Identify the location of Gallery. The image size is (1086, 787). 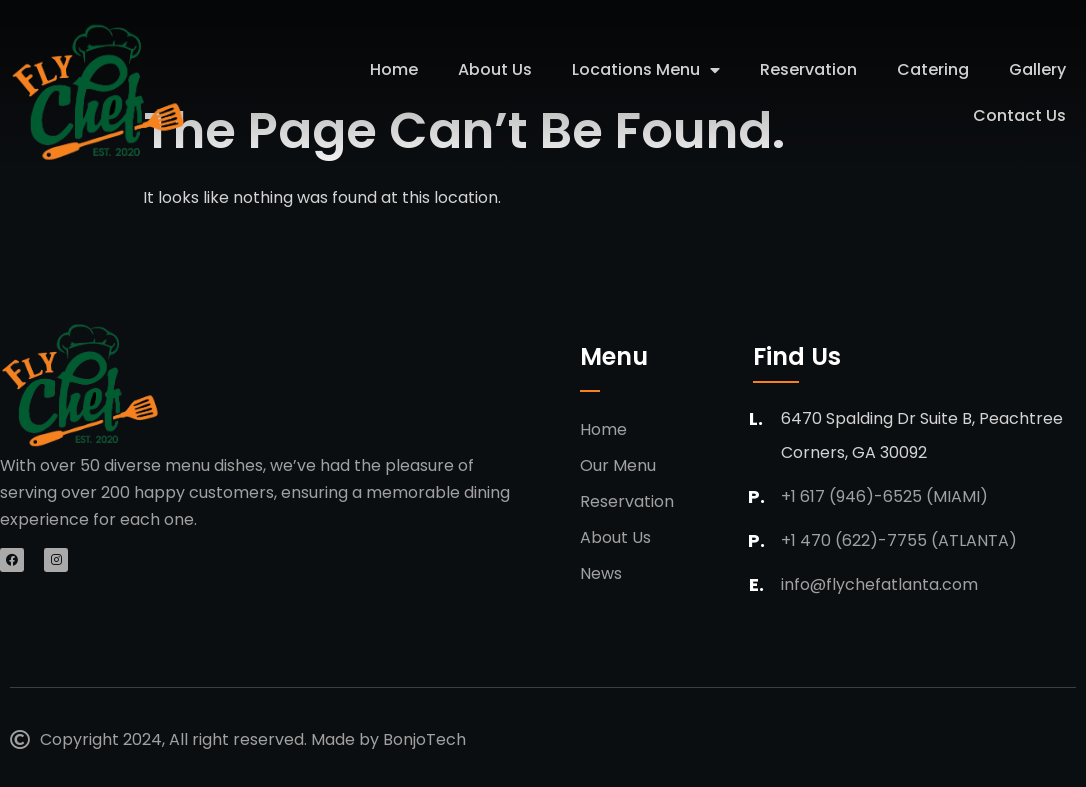
(1037, 69).